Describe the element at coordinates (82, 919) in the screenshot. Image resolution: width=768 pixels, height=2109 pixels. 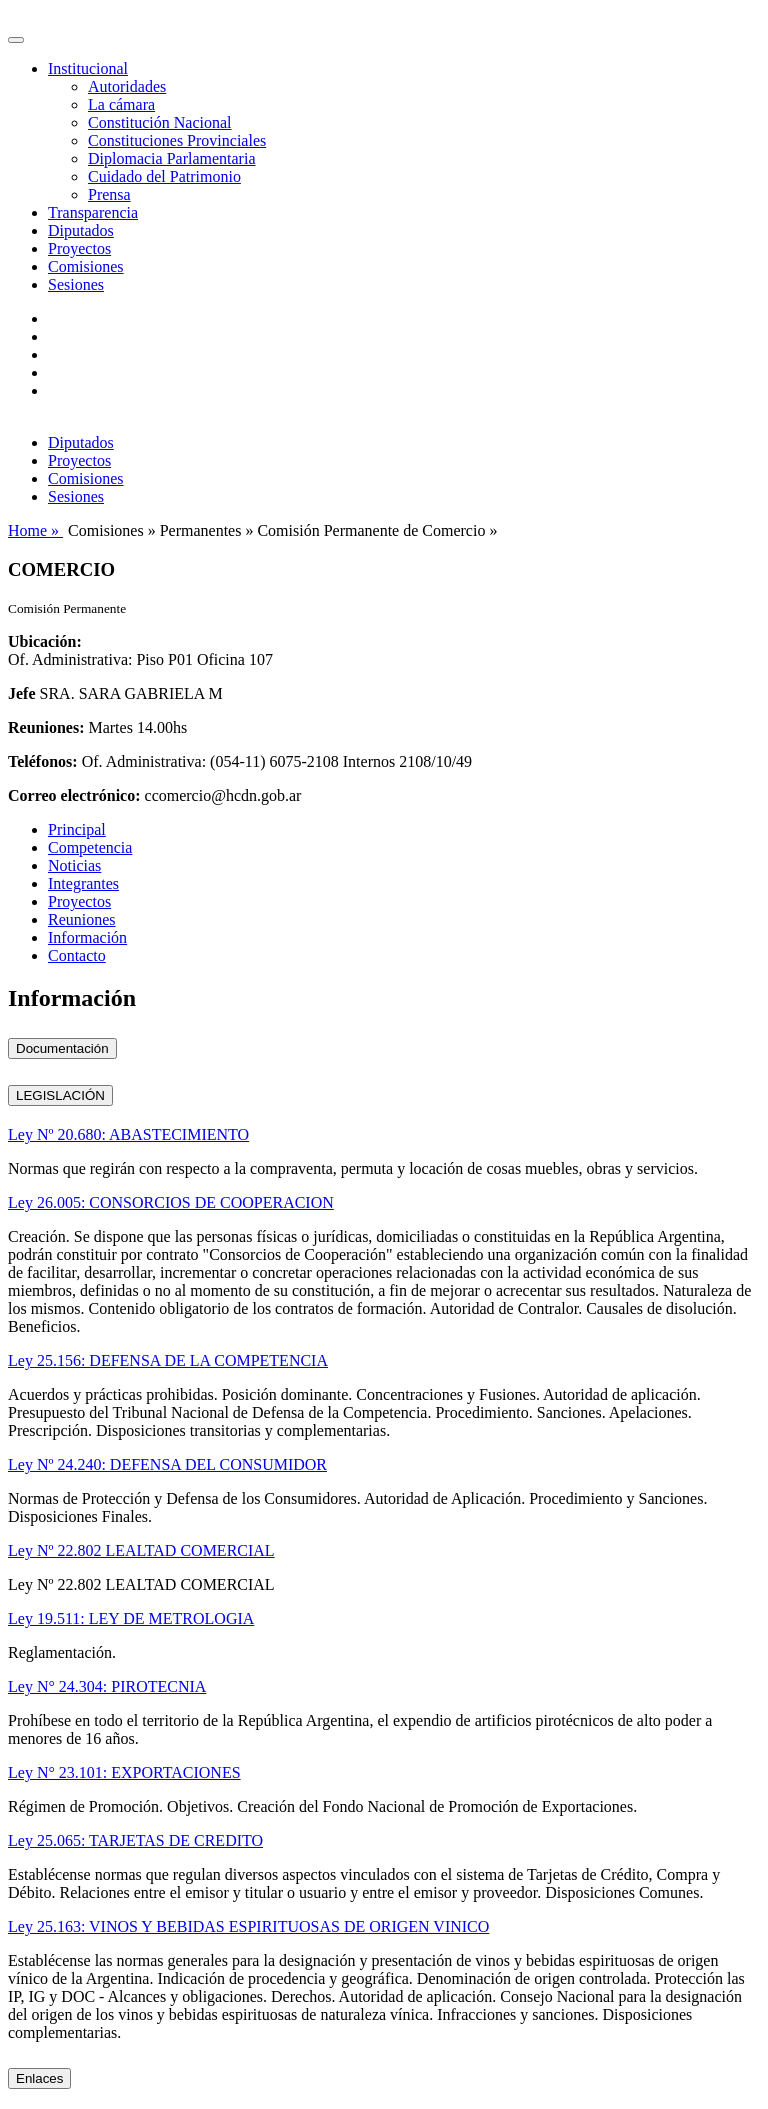
I see `Reuniones` at that location.